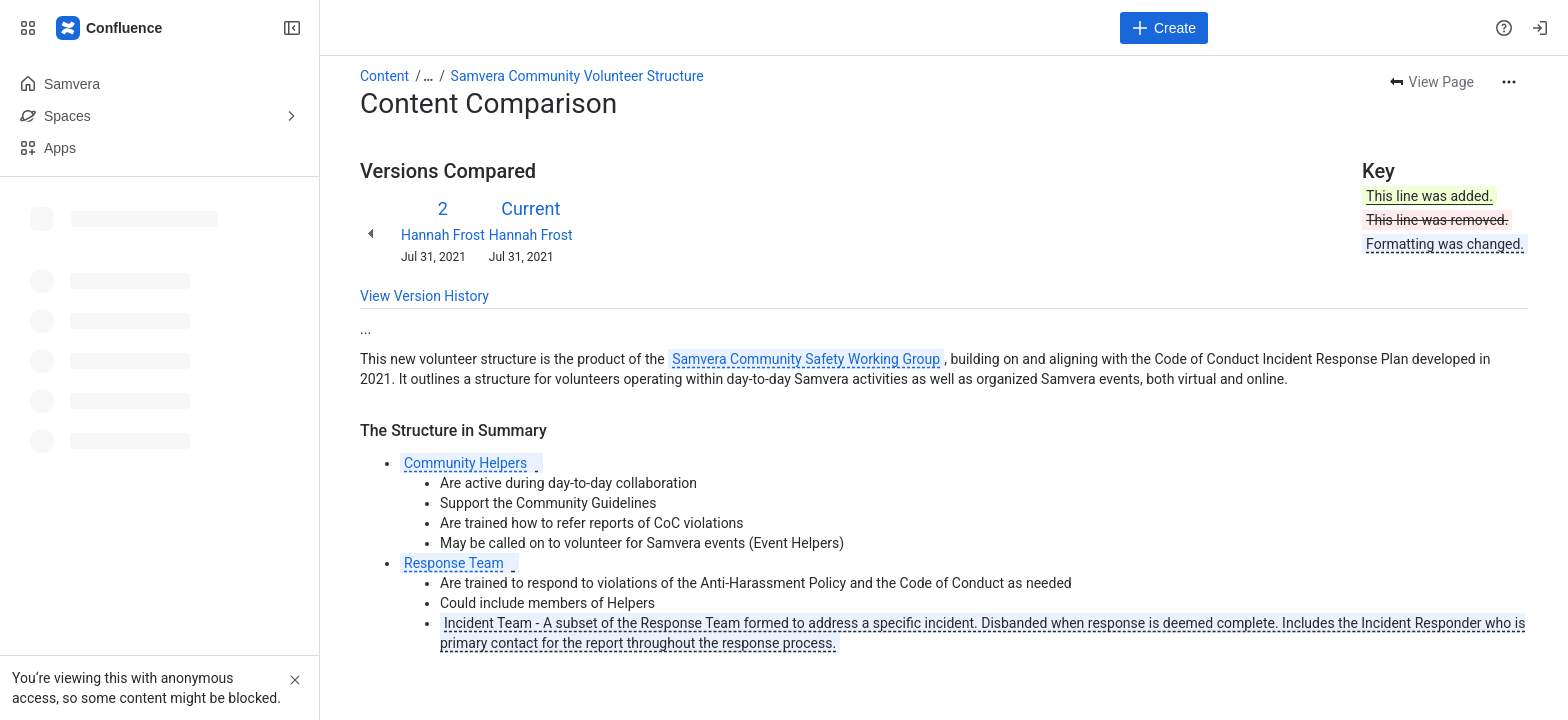  What do you see at coordinates (1164, 28) in the screenshot?
I see `[Create]` at bounding box center [1164, 28].